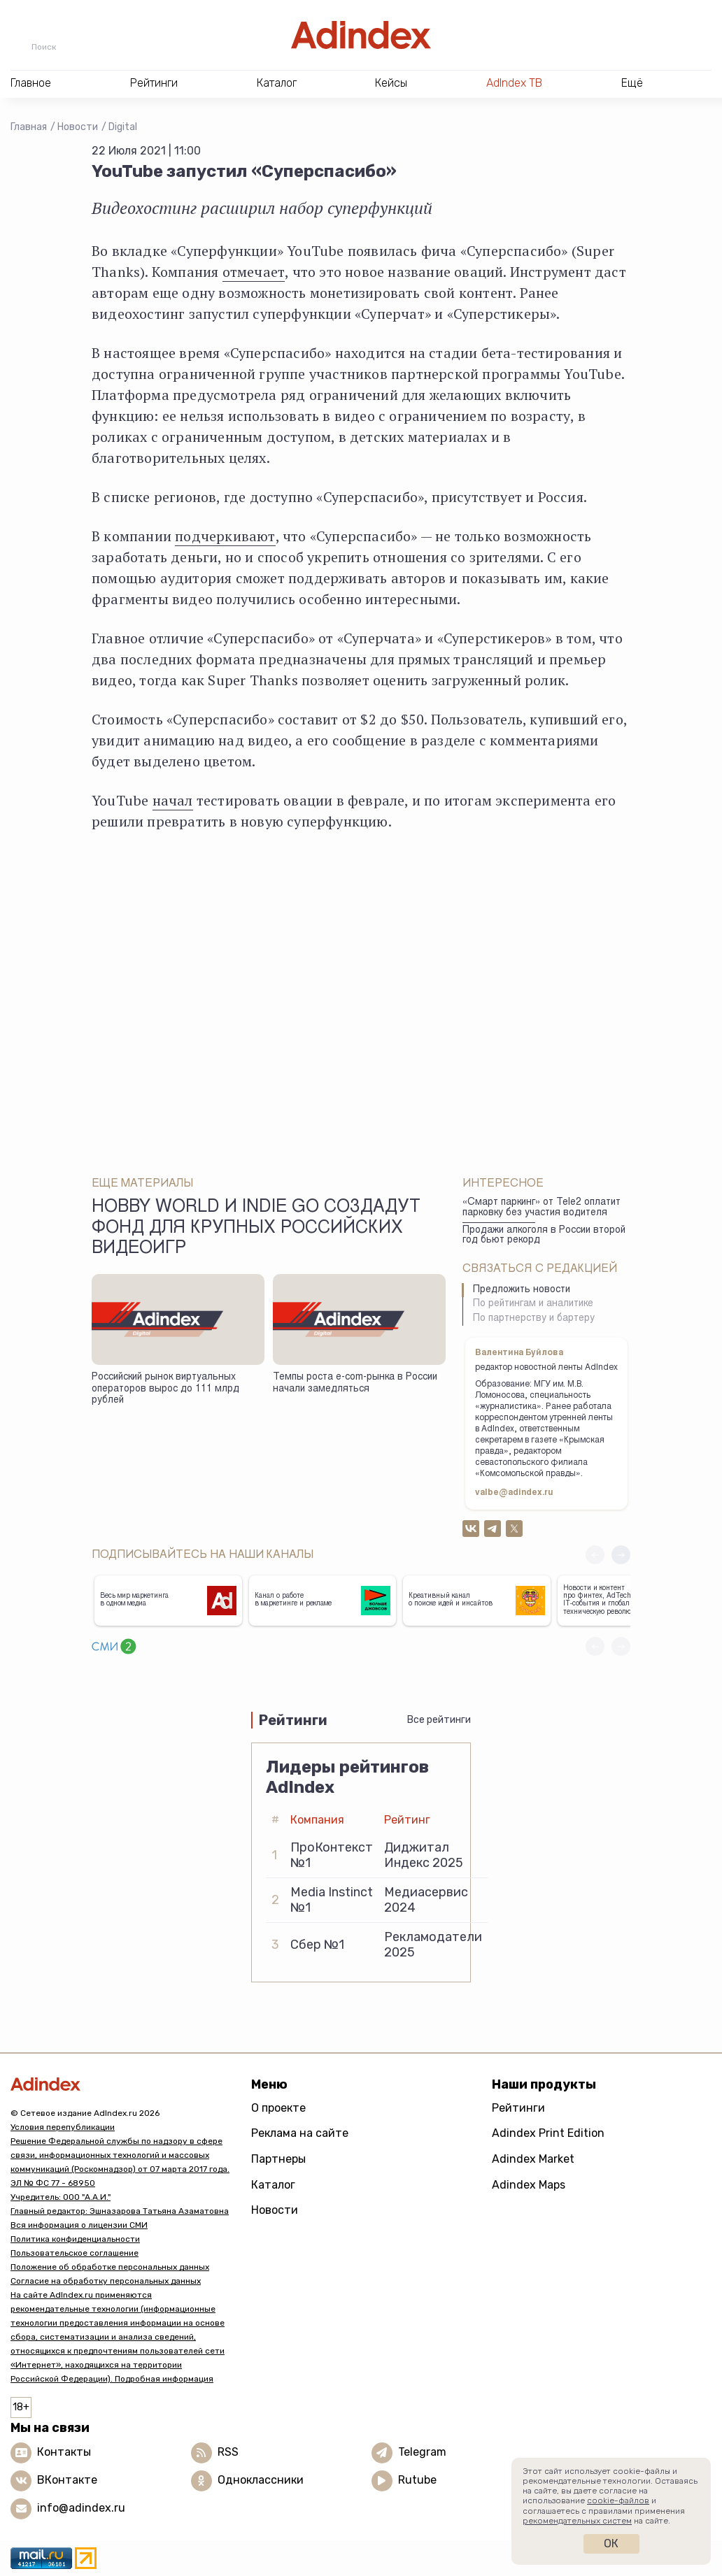  Describe the element at coordinates (618, 2500) in the screenshot. I see `cookie-файлов` at that location.